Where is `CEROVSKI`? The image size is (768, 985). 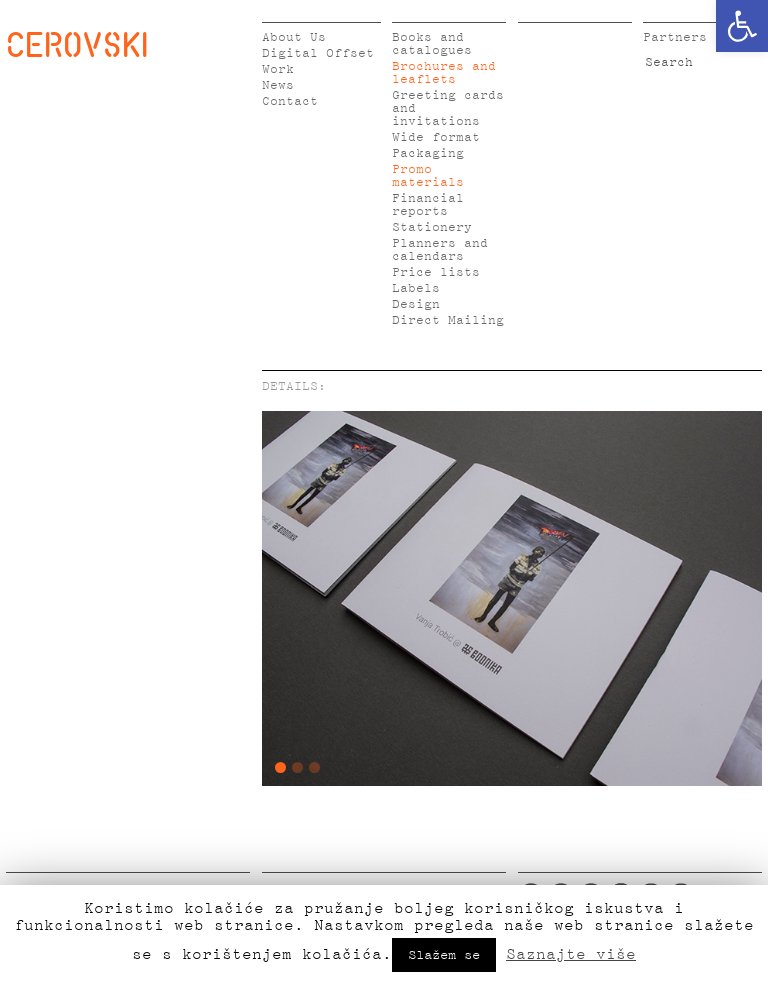
CEROVSKI is located at coordinates (77, 44).